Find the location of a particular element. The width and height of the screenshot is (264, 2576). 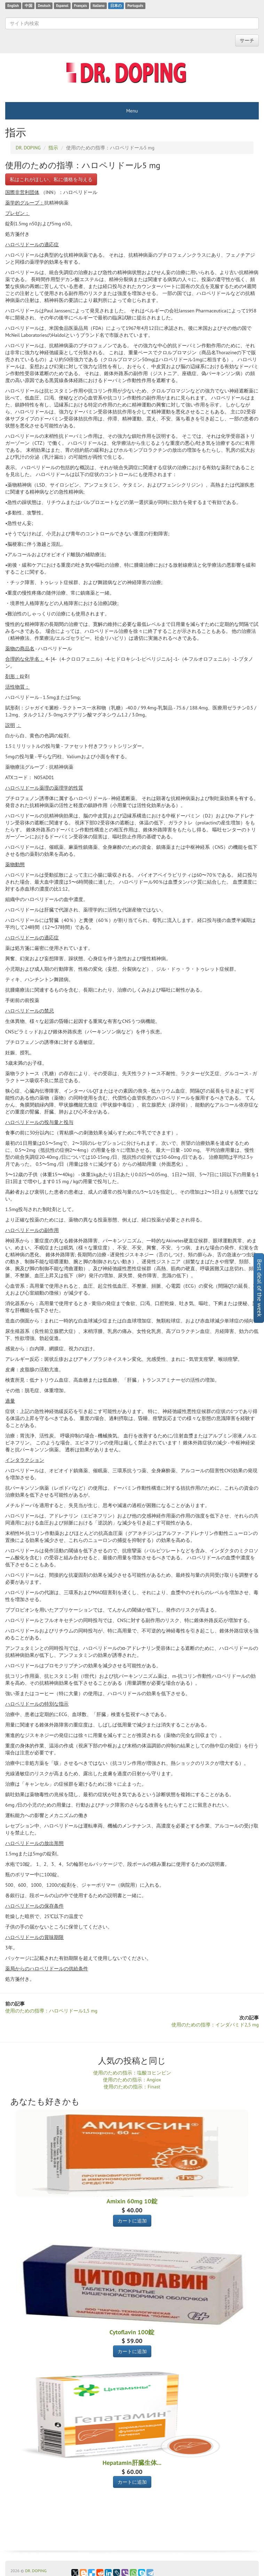

使用のための指導：ハロペリドール1,5 mg is located at coordinates (51, 2011).